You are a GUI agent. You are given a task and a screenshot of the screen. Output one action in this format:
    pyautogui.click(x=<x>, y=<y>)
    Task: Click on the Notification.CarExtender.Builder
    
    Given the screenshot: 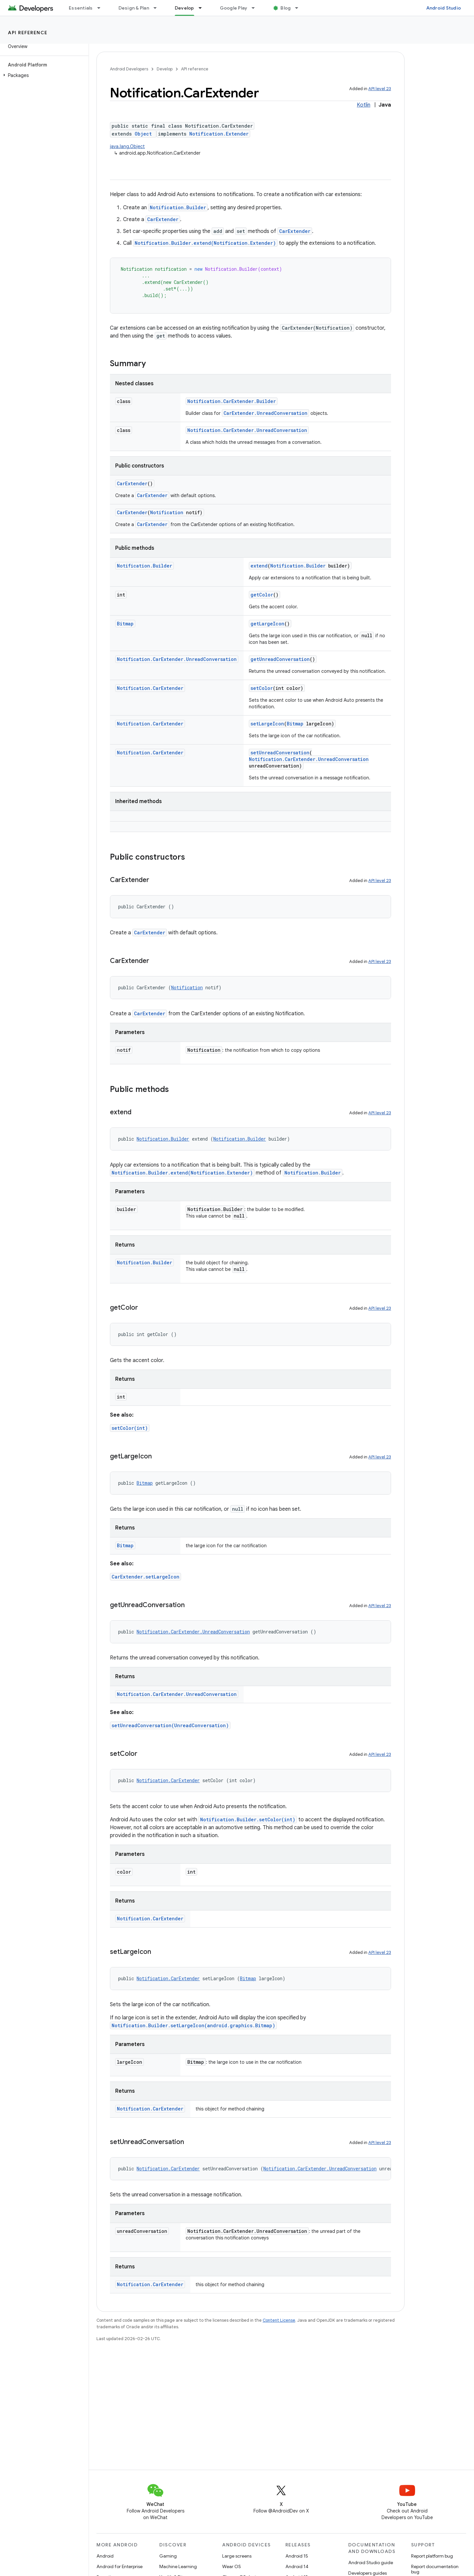 What is the action you would take?
    pyautogui.click(x=231, y=401)
    